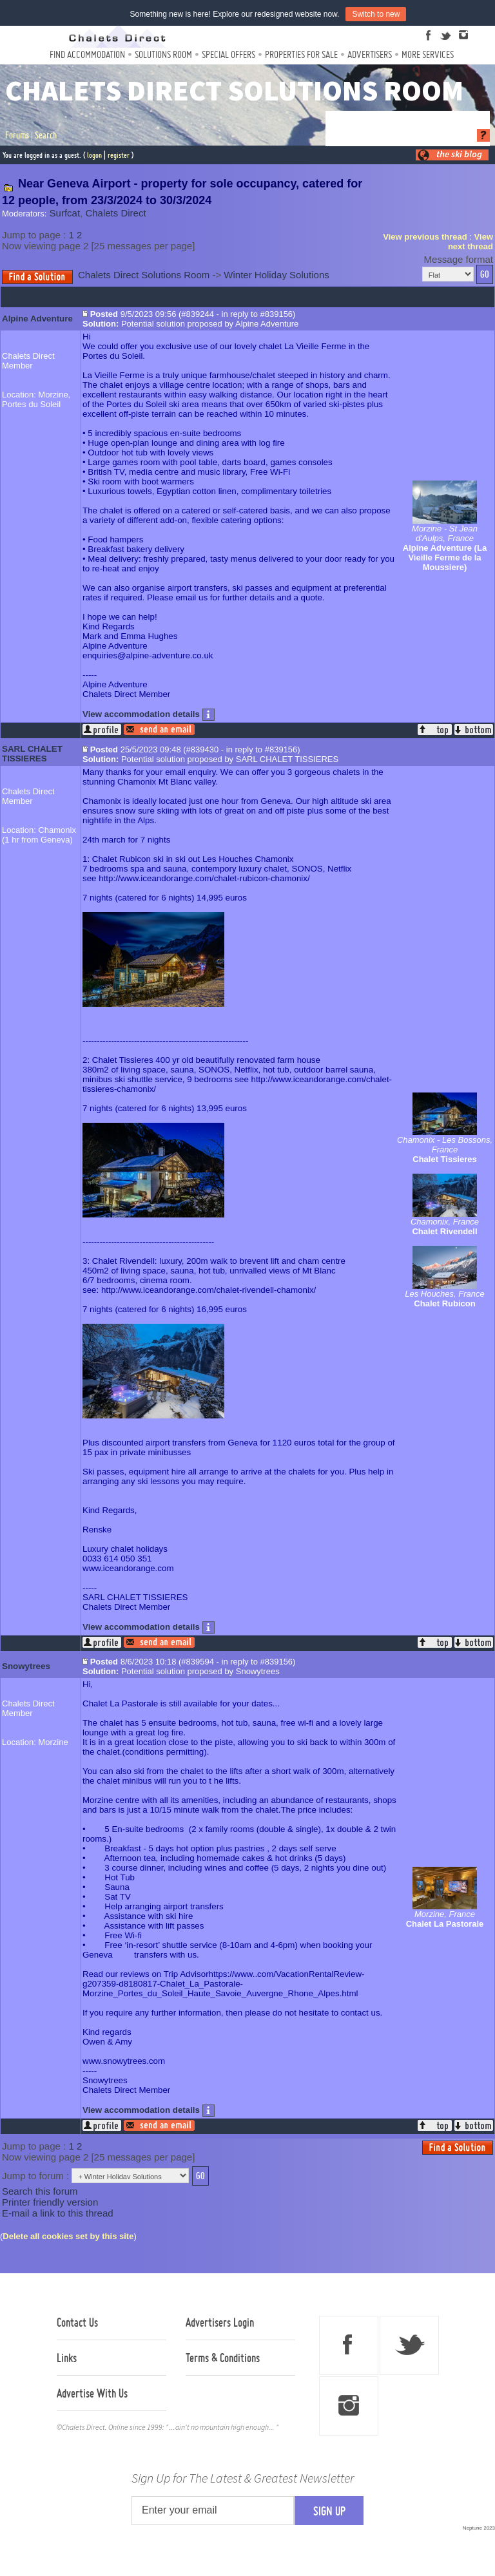  What do you see at coordinates (369, 54) in the screenshot?
I see `Advertisers` at bounding box center [369, 54].